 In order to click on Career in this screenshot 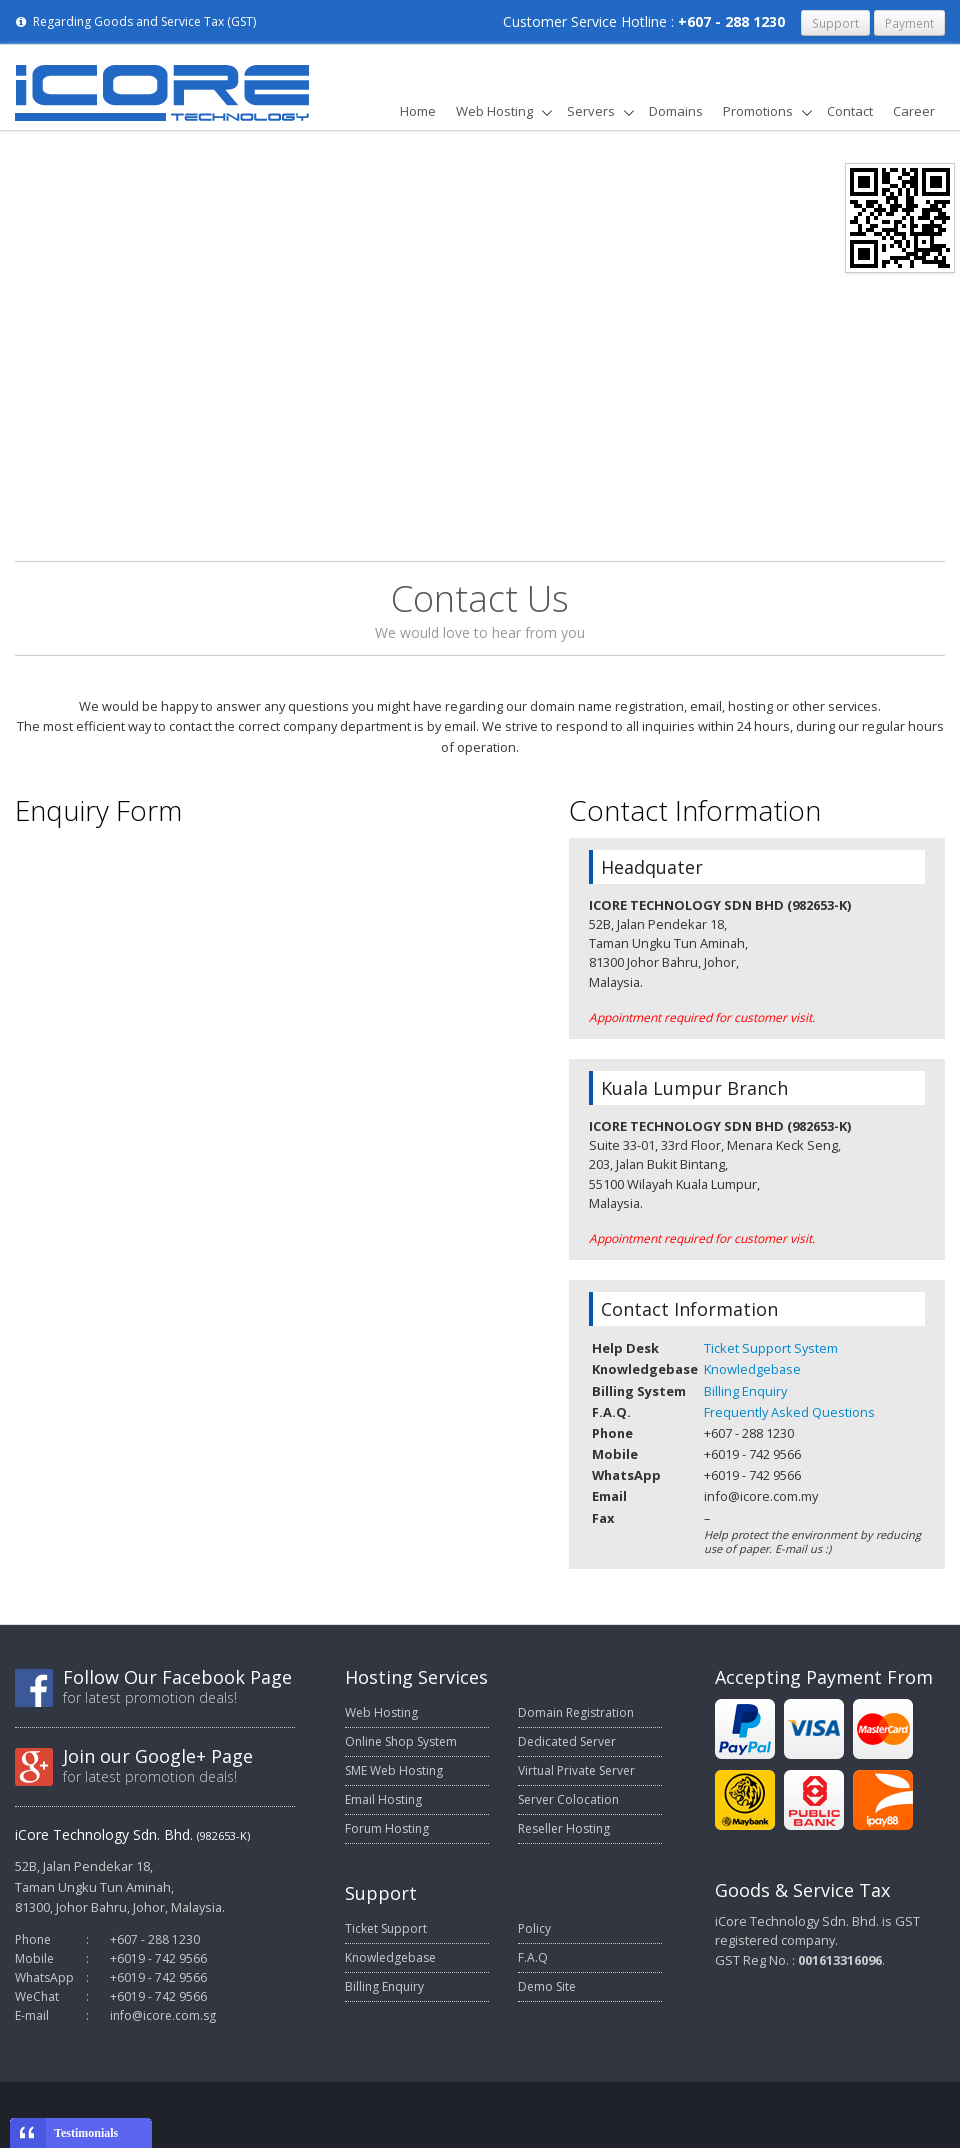, I will do `click(914, 111)`.